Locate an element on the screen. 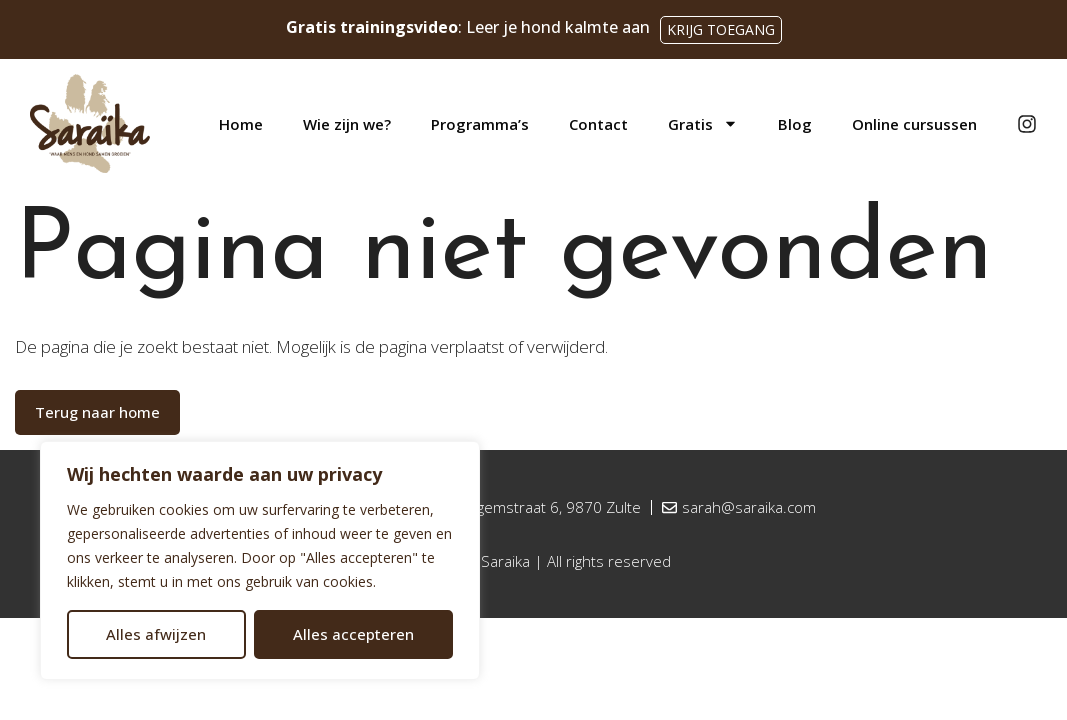  Alles accepteren is located at coordinates (353, 634).